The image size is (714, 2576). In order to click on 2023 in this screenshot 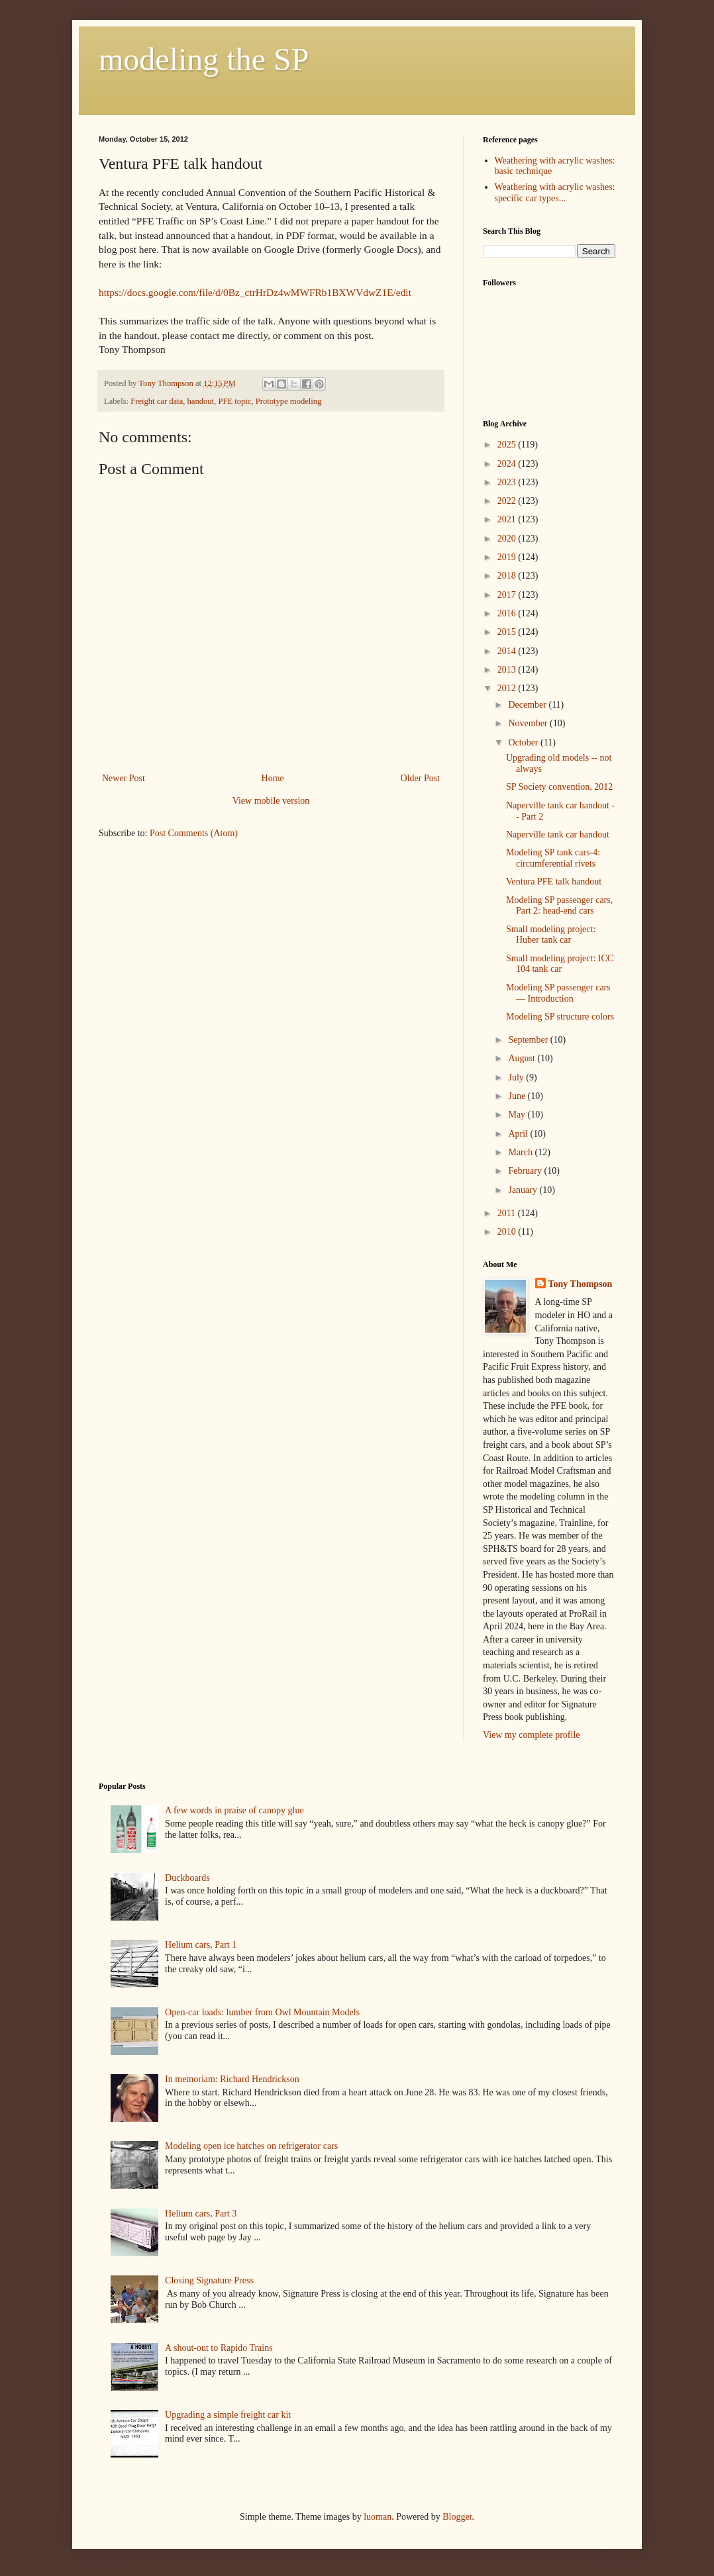, I will do `click(508, 482)`.